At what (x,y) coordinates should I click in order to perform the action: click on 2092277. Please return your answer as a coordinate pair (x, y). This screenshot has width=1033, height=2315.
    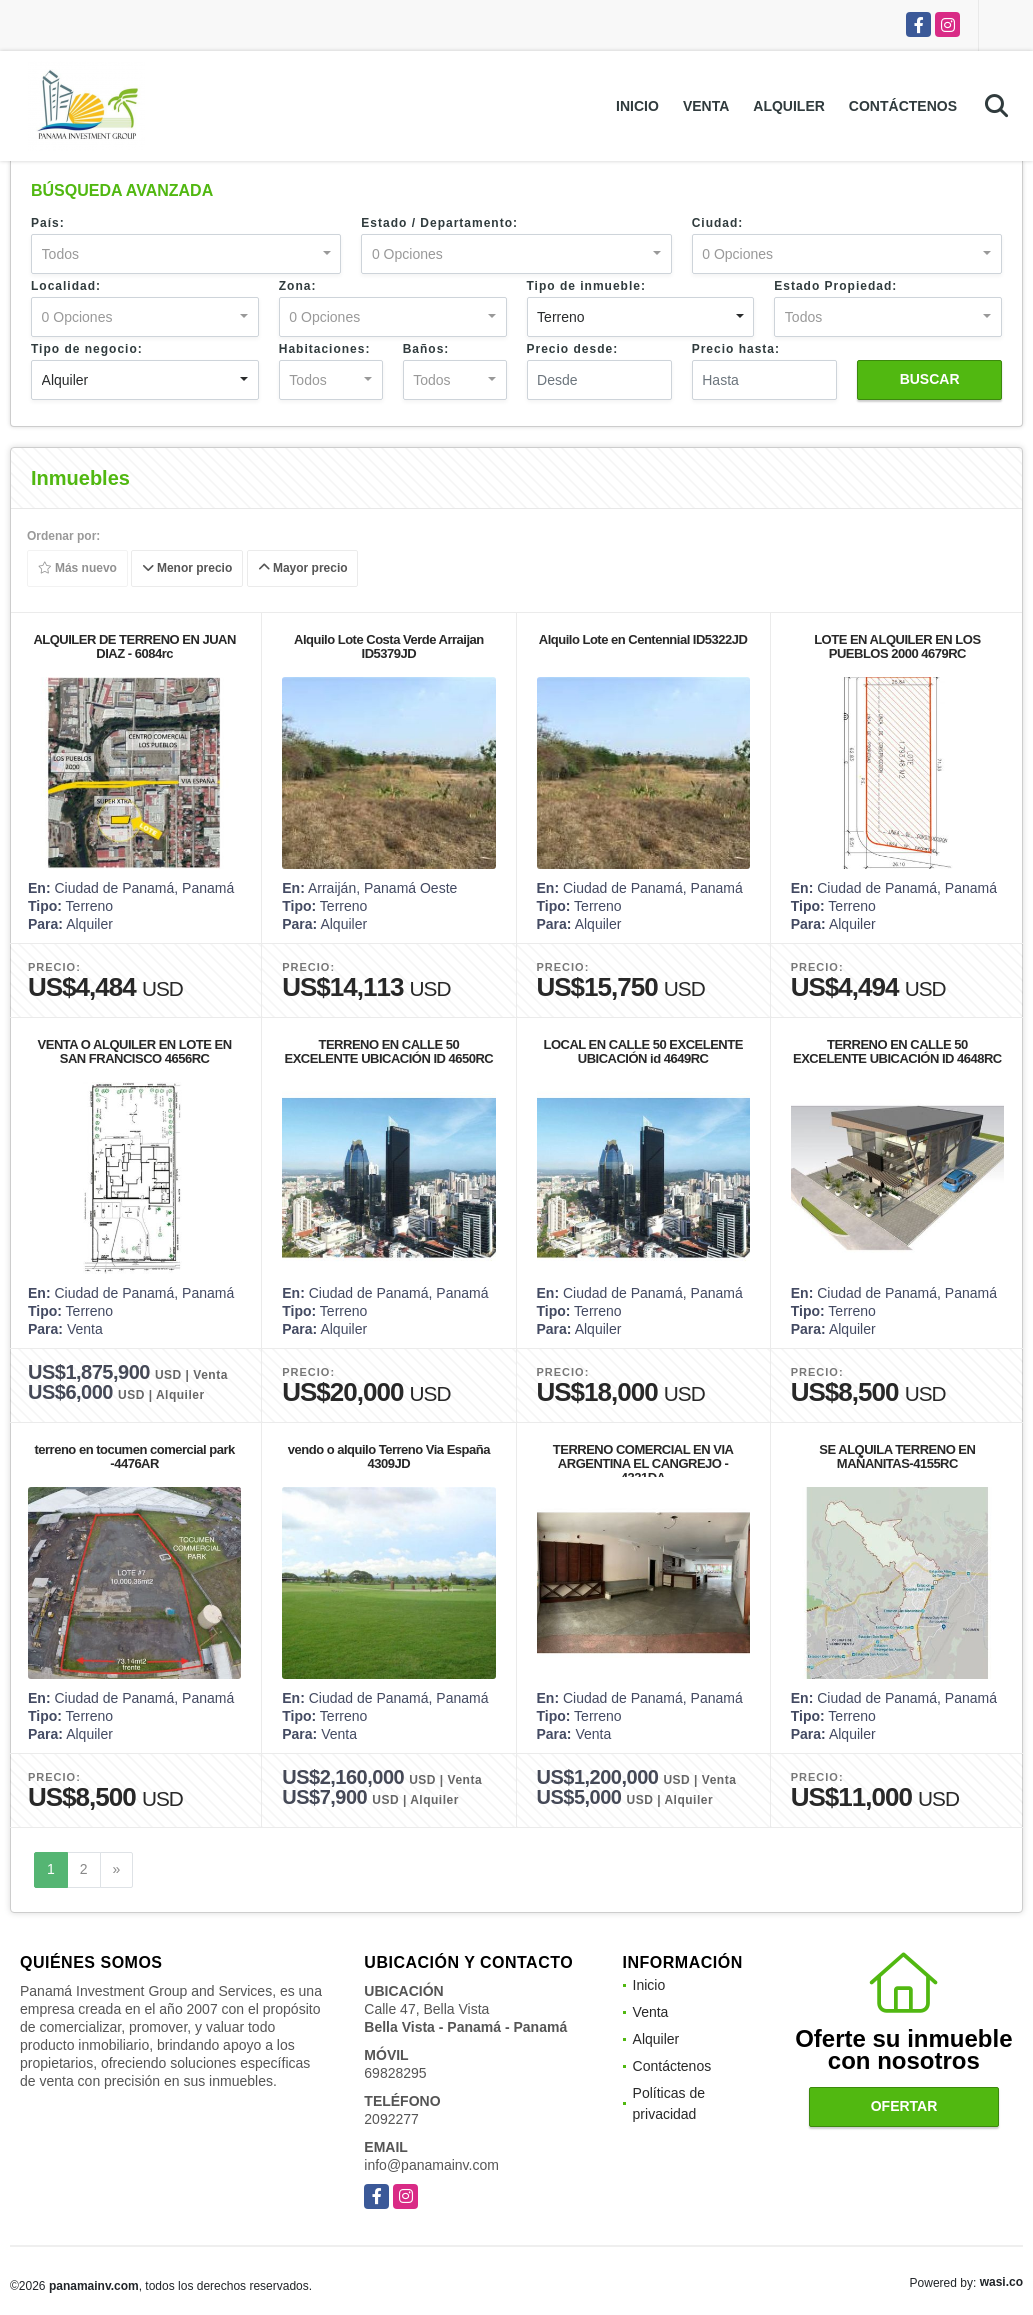
    Looking at the image, I should click on (391, 2119).